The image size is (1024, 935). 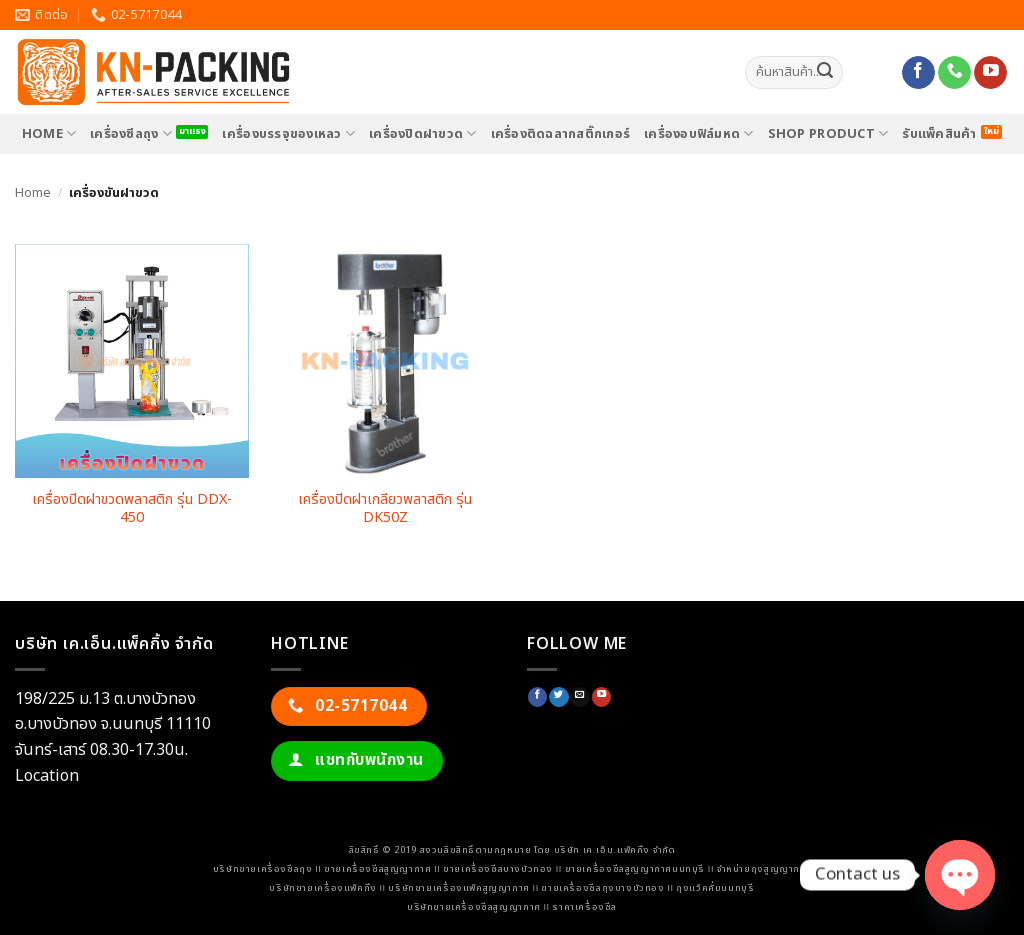 I want to click on ถุงแว็คคั่มนนทบุรี, so click(x=715, y=888).